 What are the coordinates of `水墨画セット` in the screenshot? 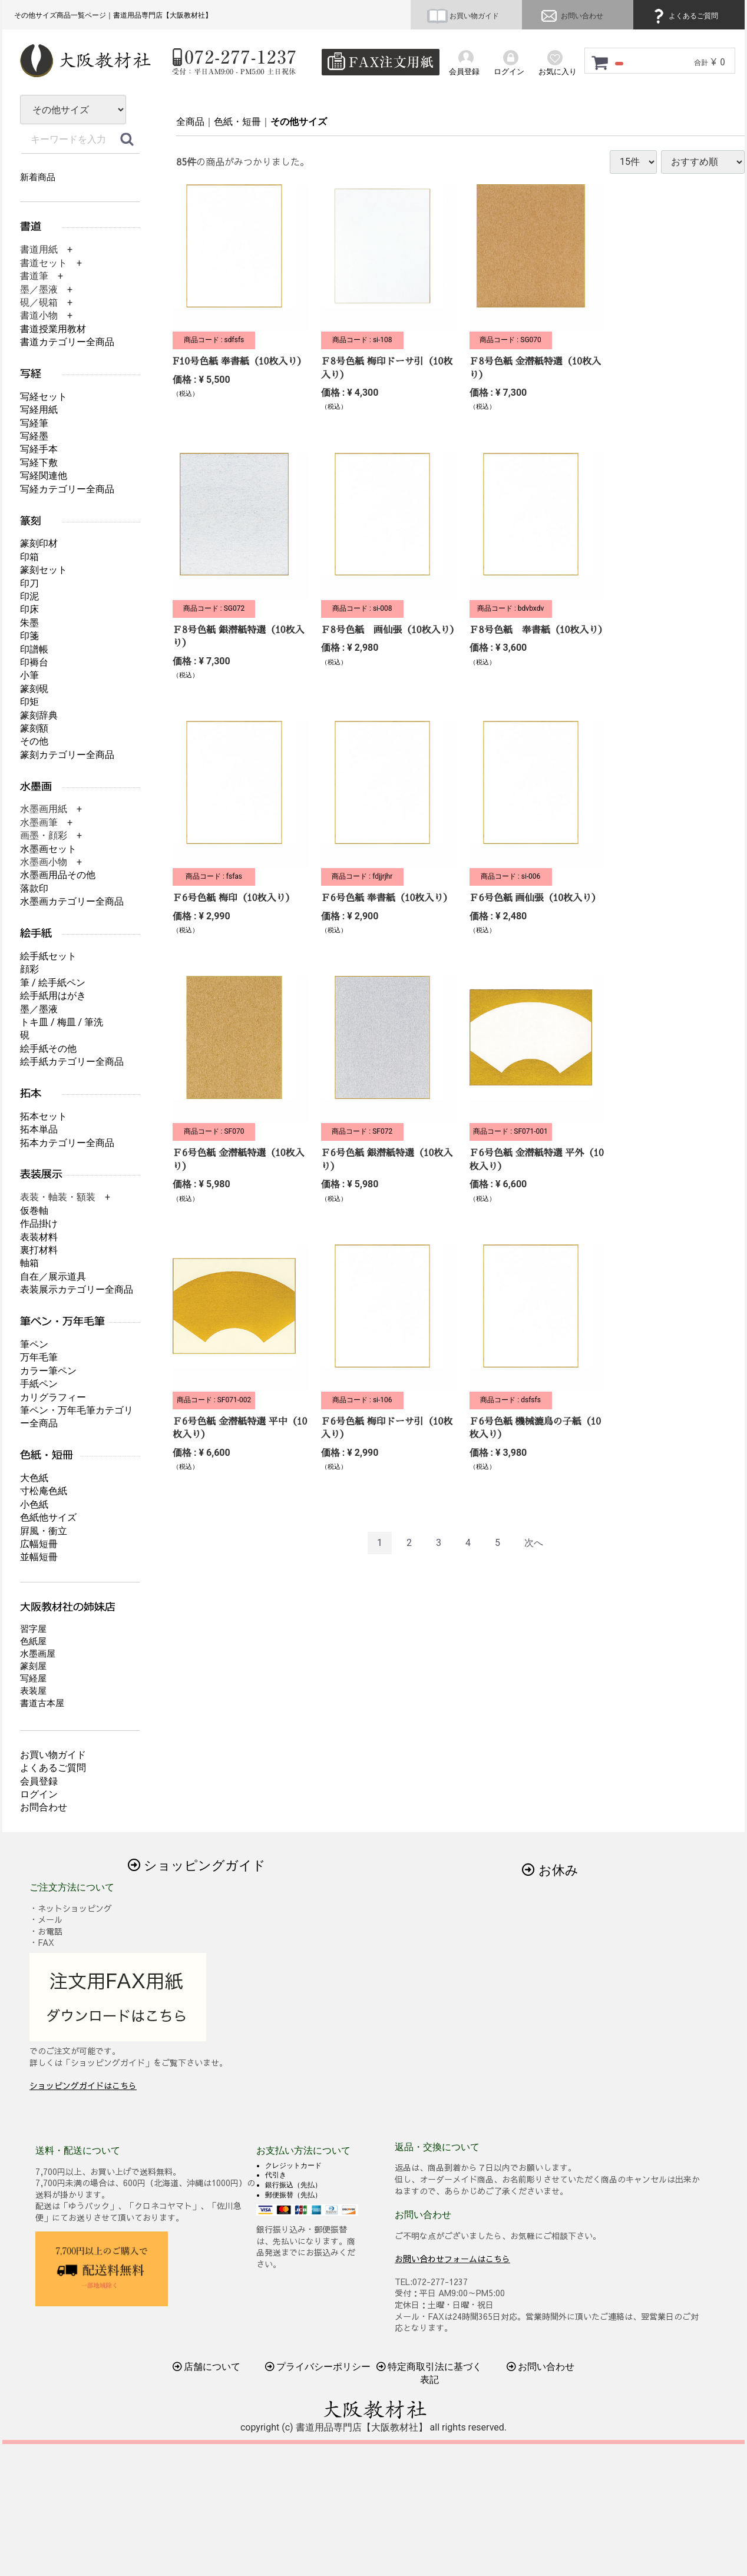 It's located at (48, 849).